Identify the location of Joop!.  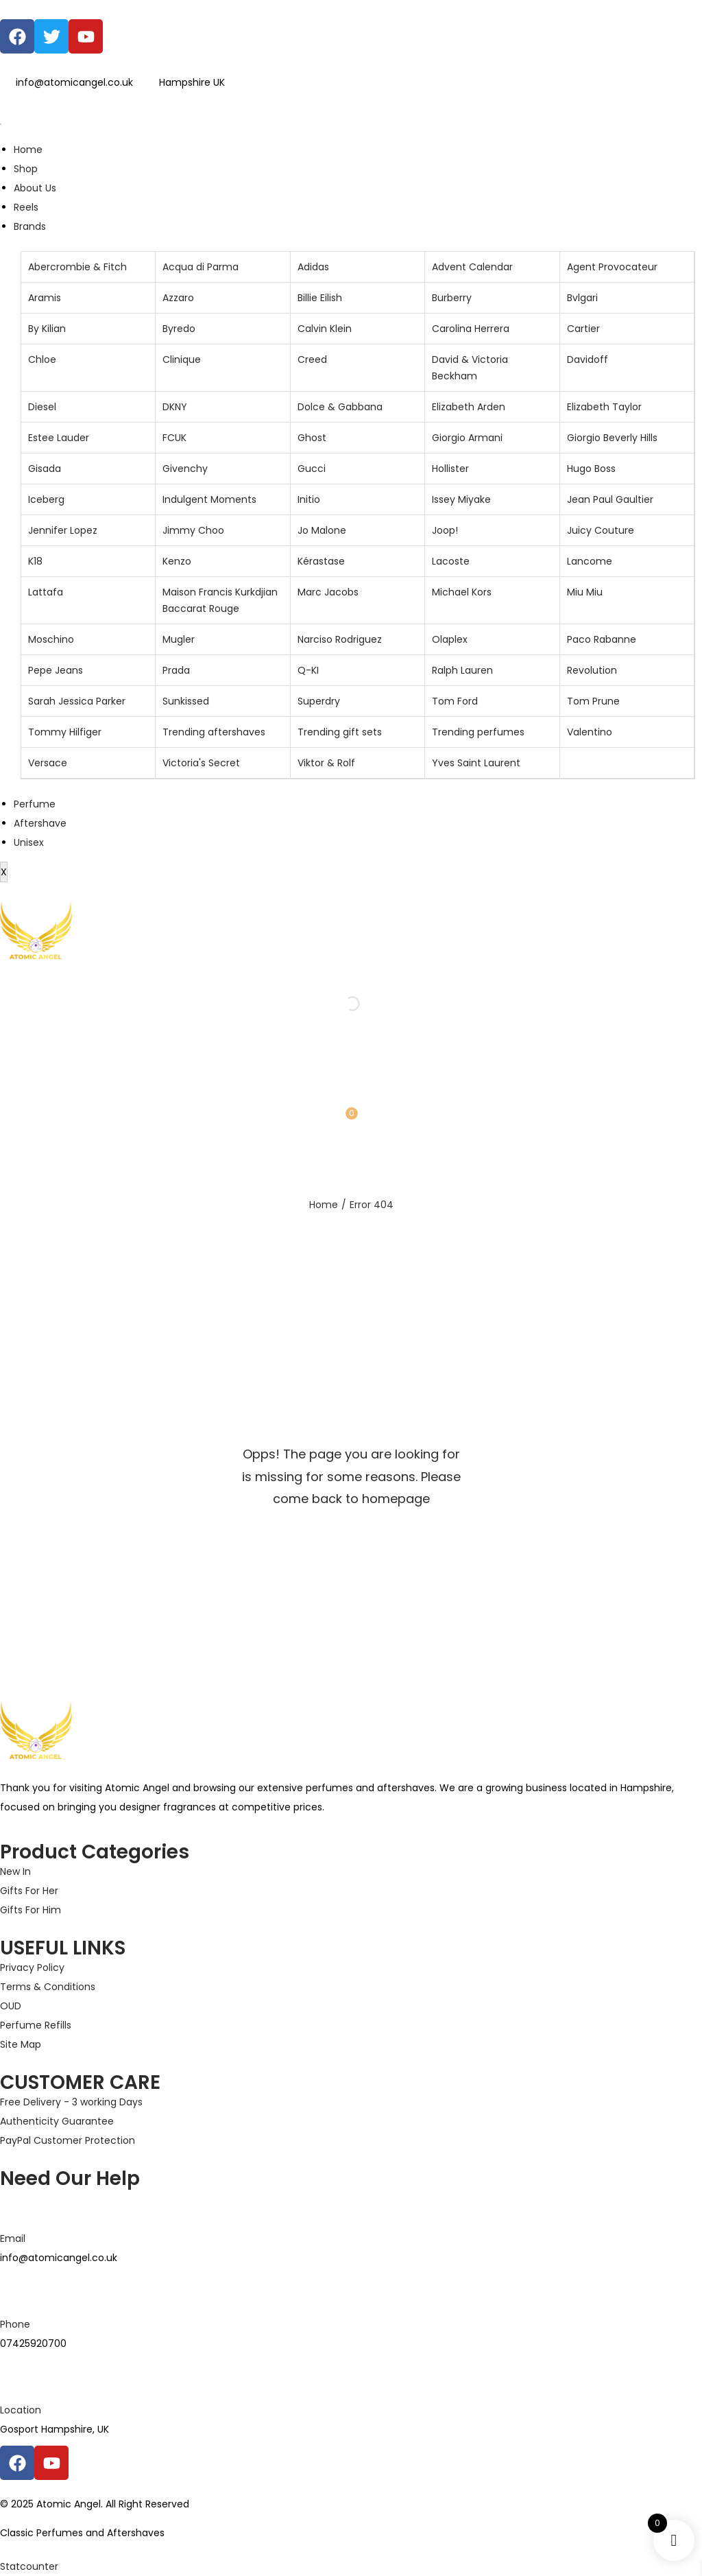
(445, 530).